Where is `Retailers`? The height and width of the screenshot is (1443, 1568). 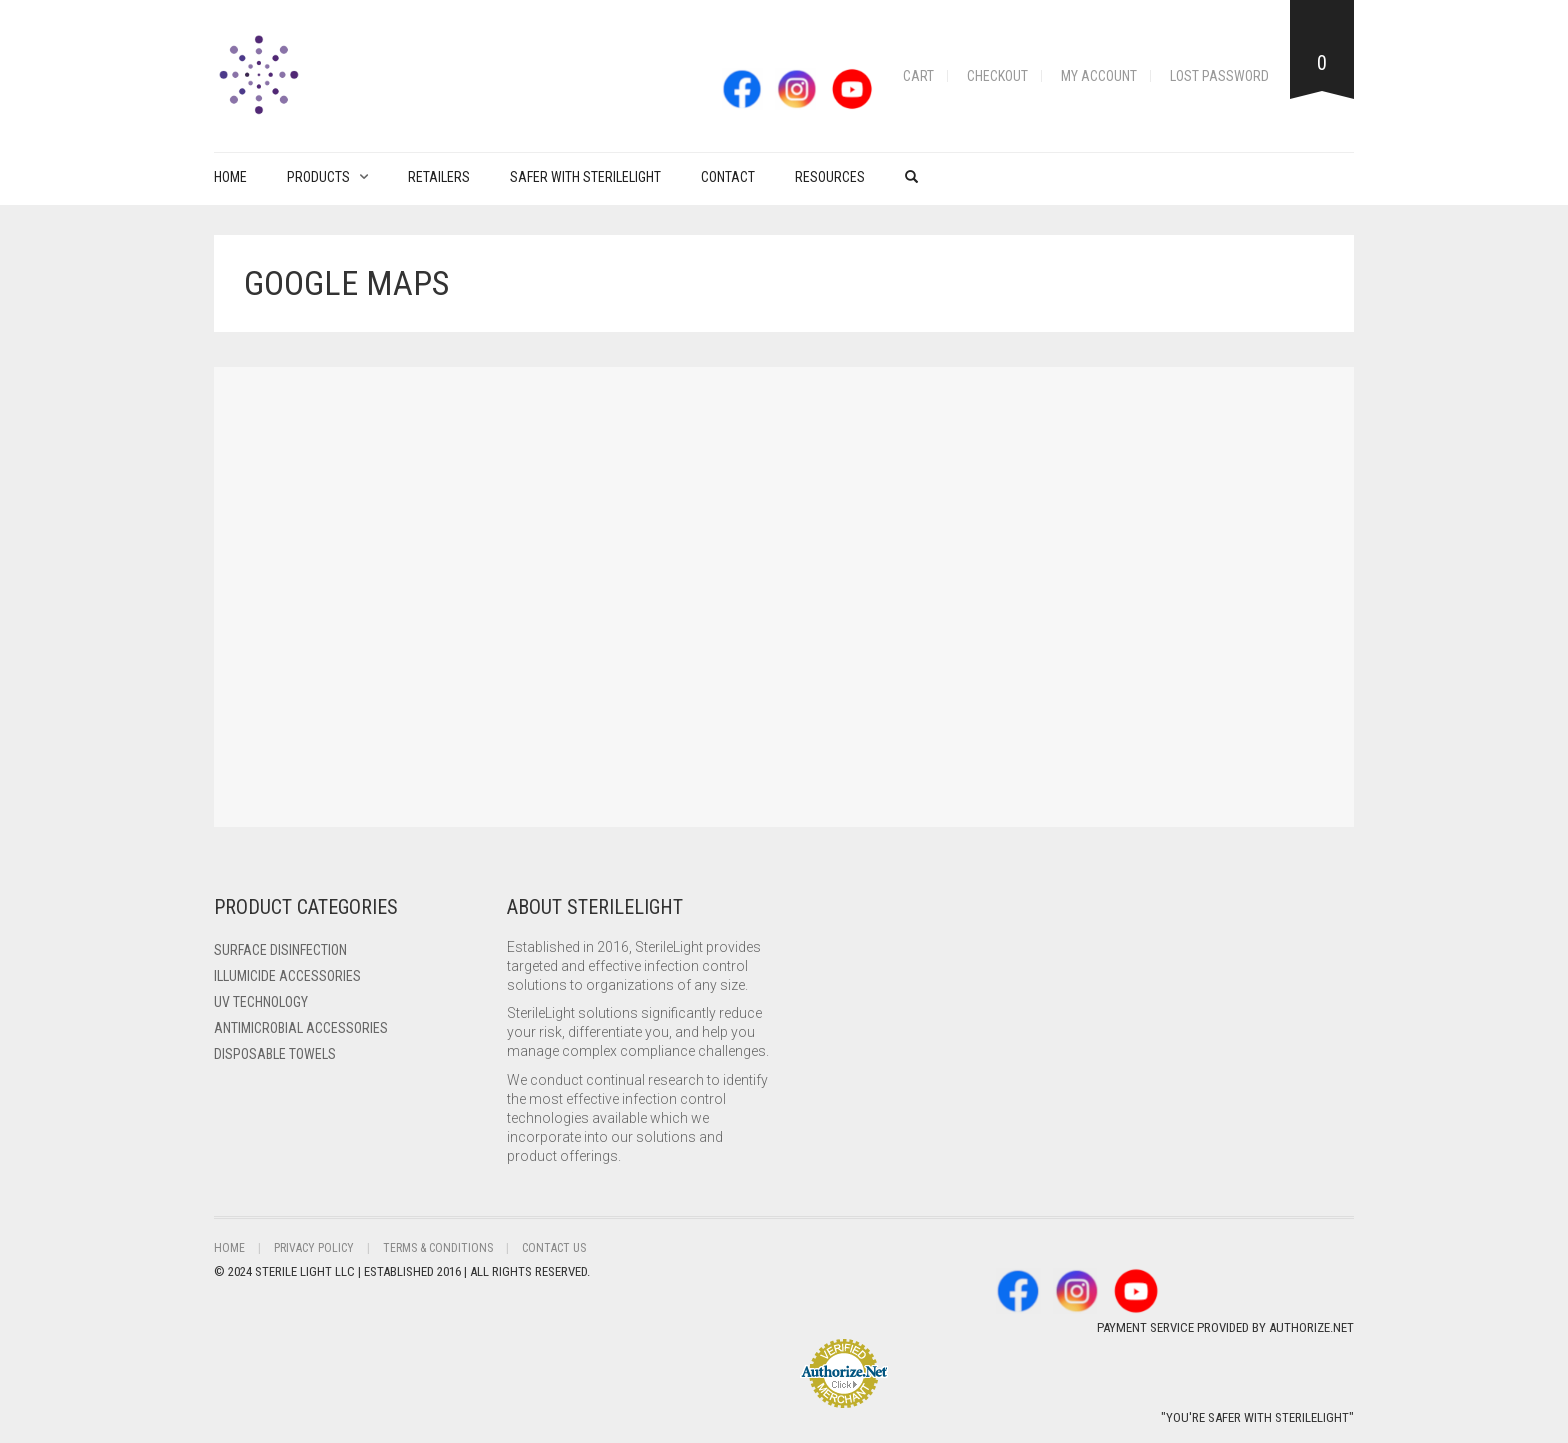
Retailers is located at coordinates (439, 177).